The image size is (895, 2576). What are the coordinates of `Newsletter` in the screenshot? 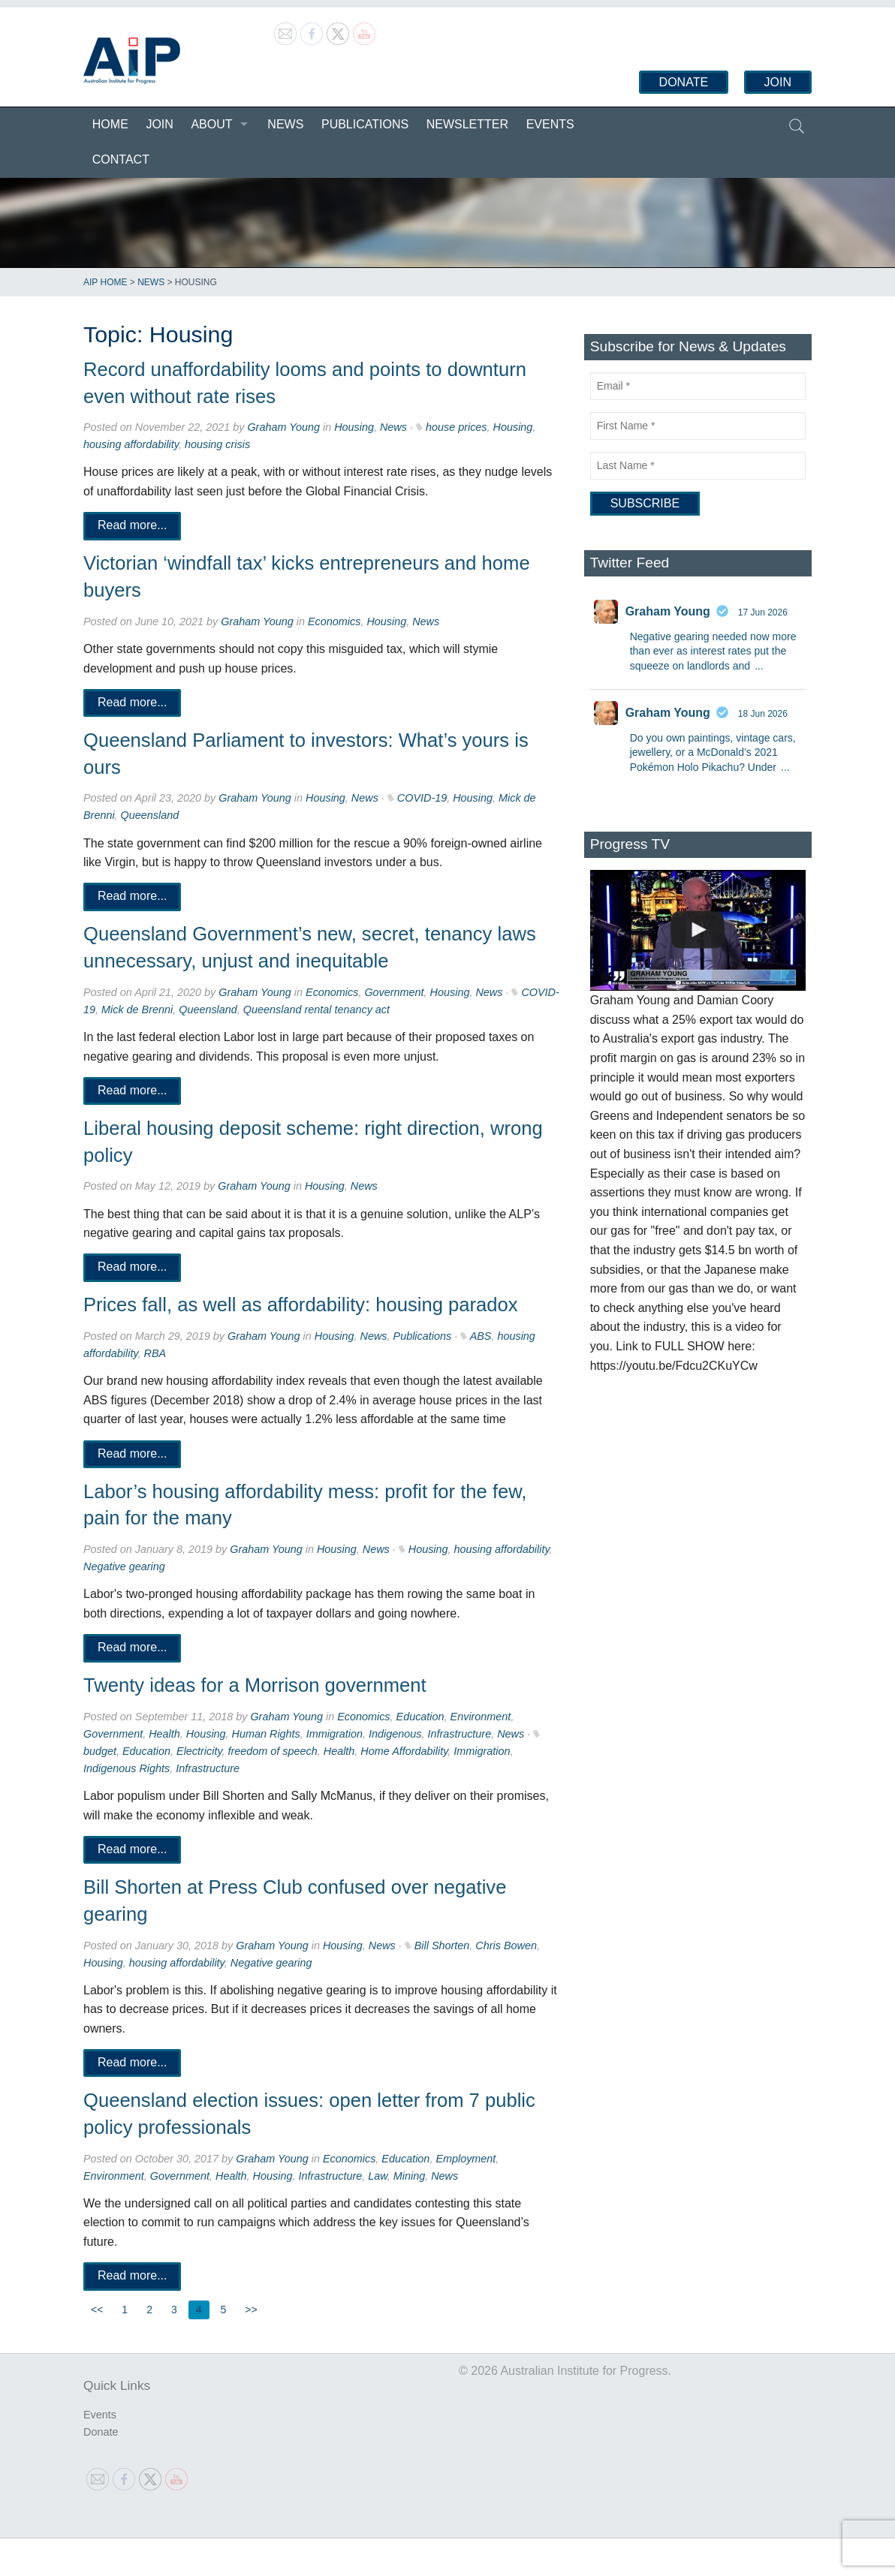 It's located at (467, 124).